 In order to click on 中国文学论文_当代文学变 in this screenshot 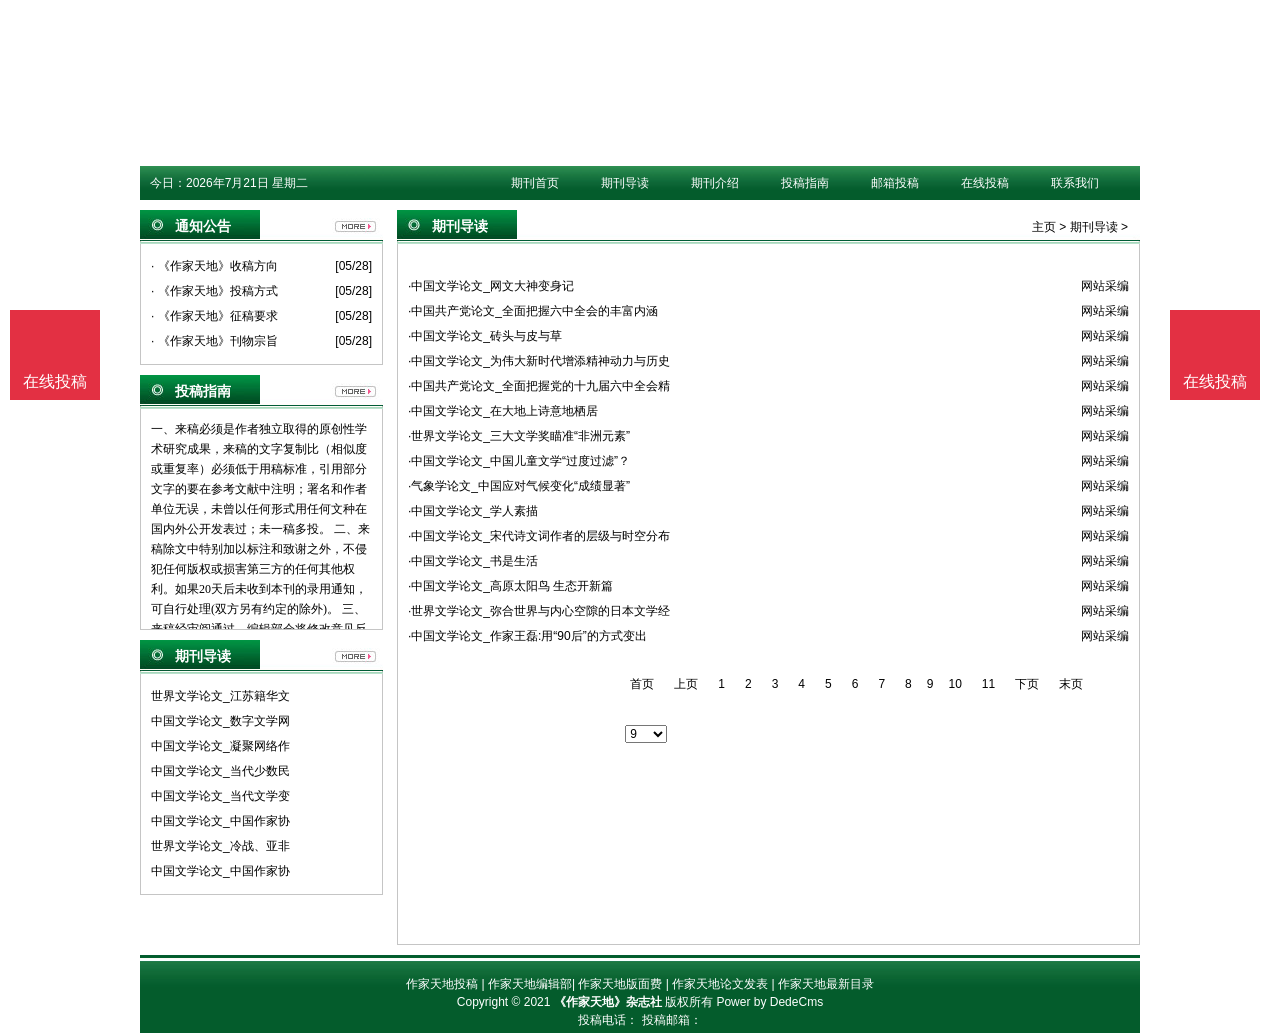, I will do `click(220, 796)`.